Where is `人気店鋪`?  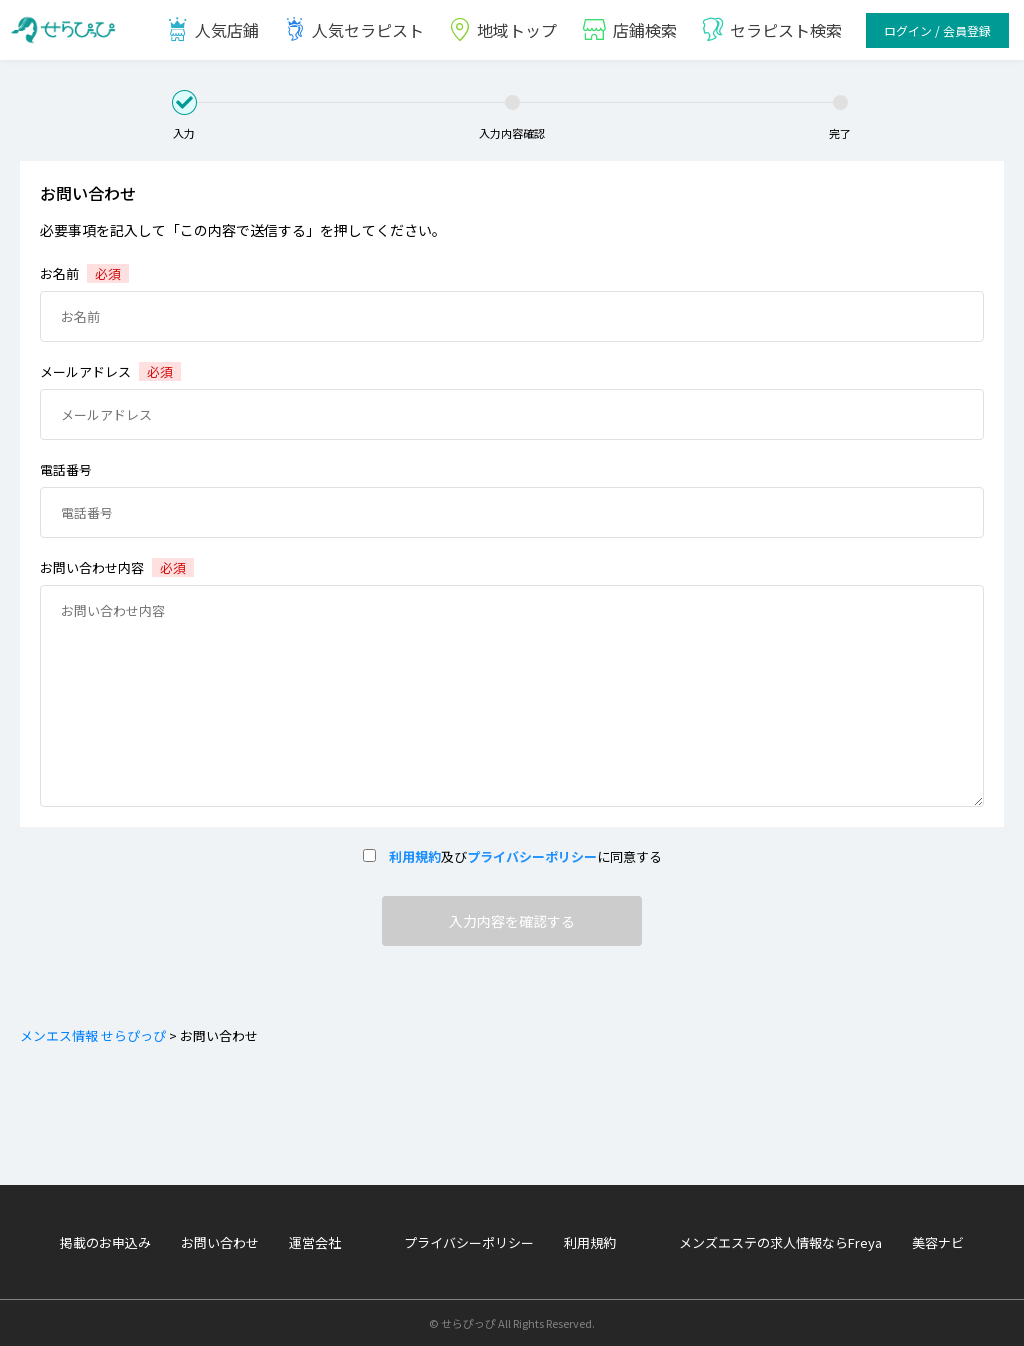
人気店鋪 is located at coordinates (212, 30).